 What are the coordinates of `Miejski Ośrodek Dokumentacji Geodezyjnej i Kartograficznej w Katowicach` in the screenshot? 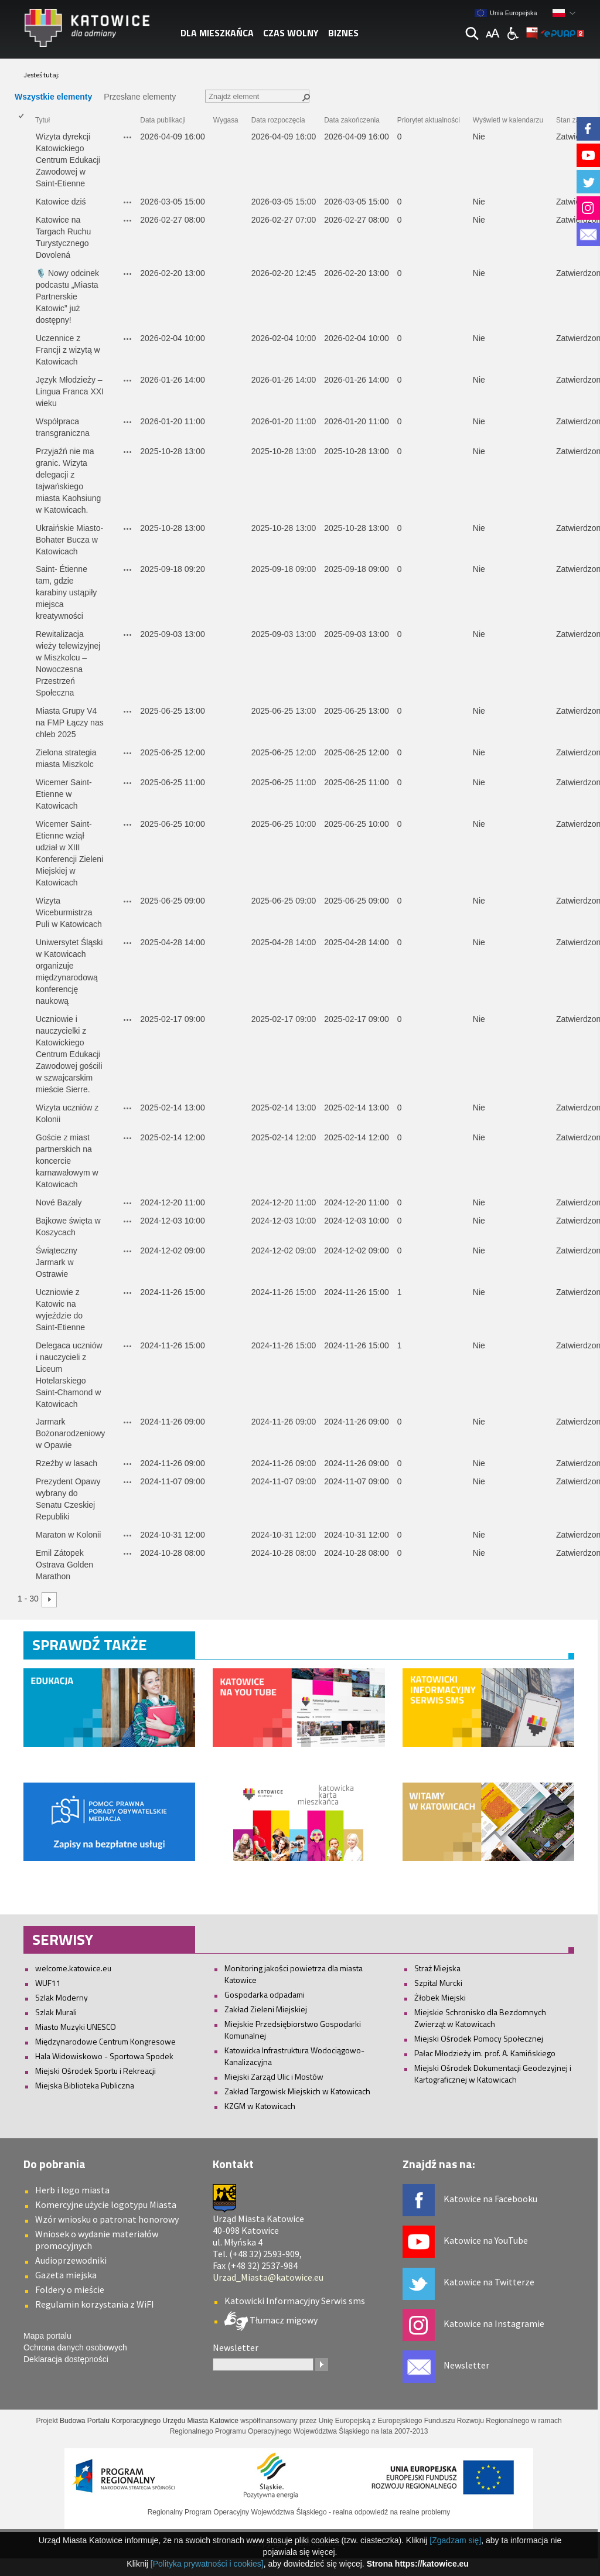 It's located at (492, 2074).